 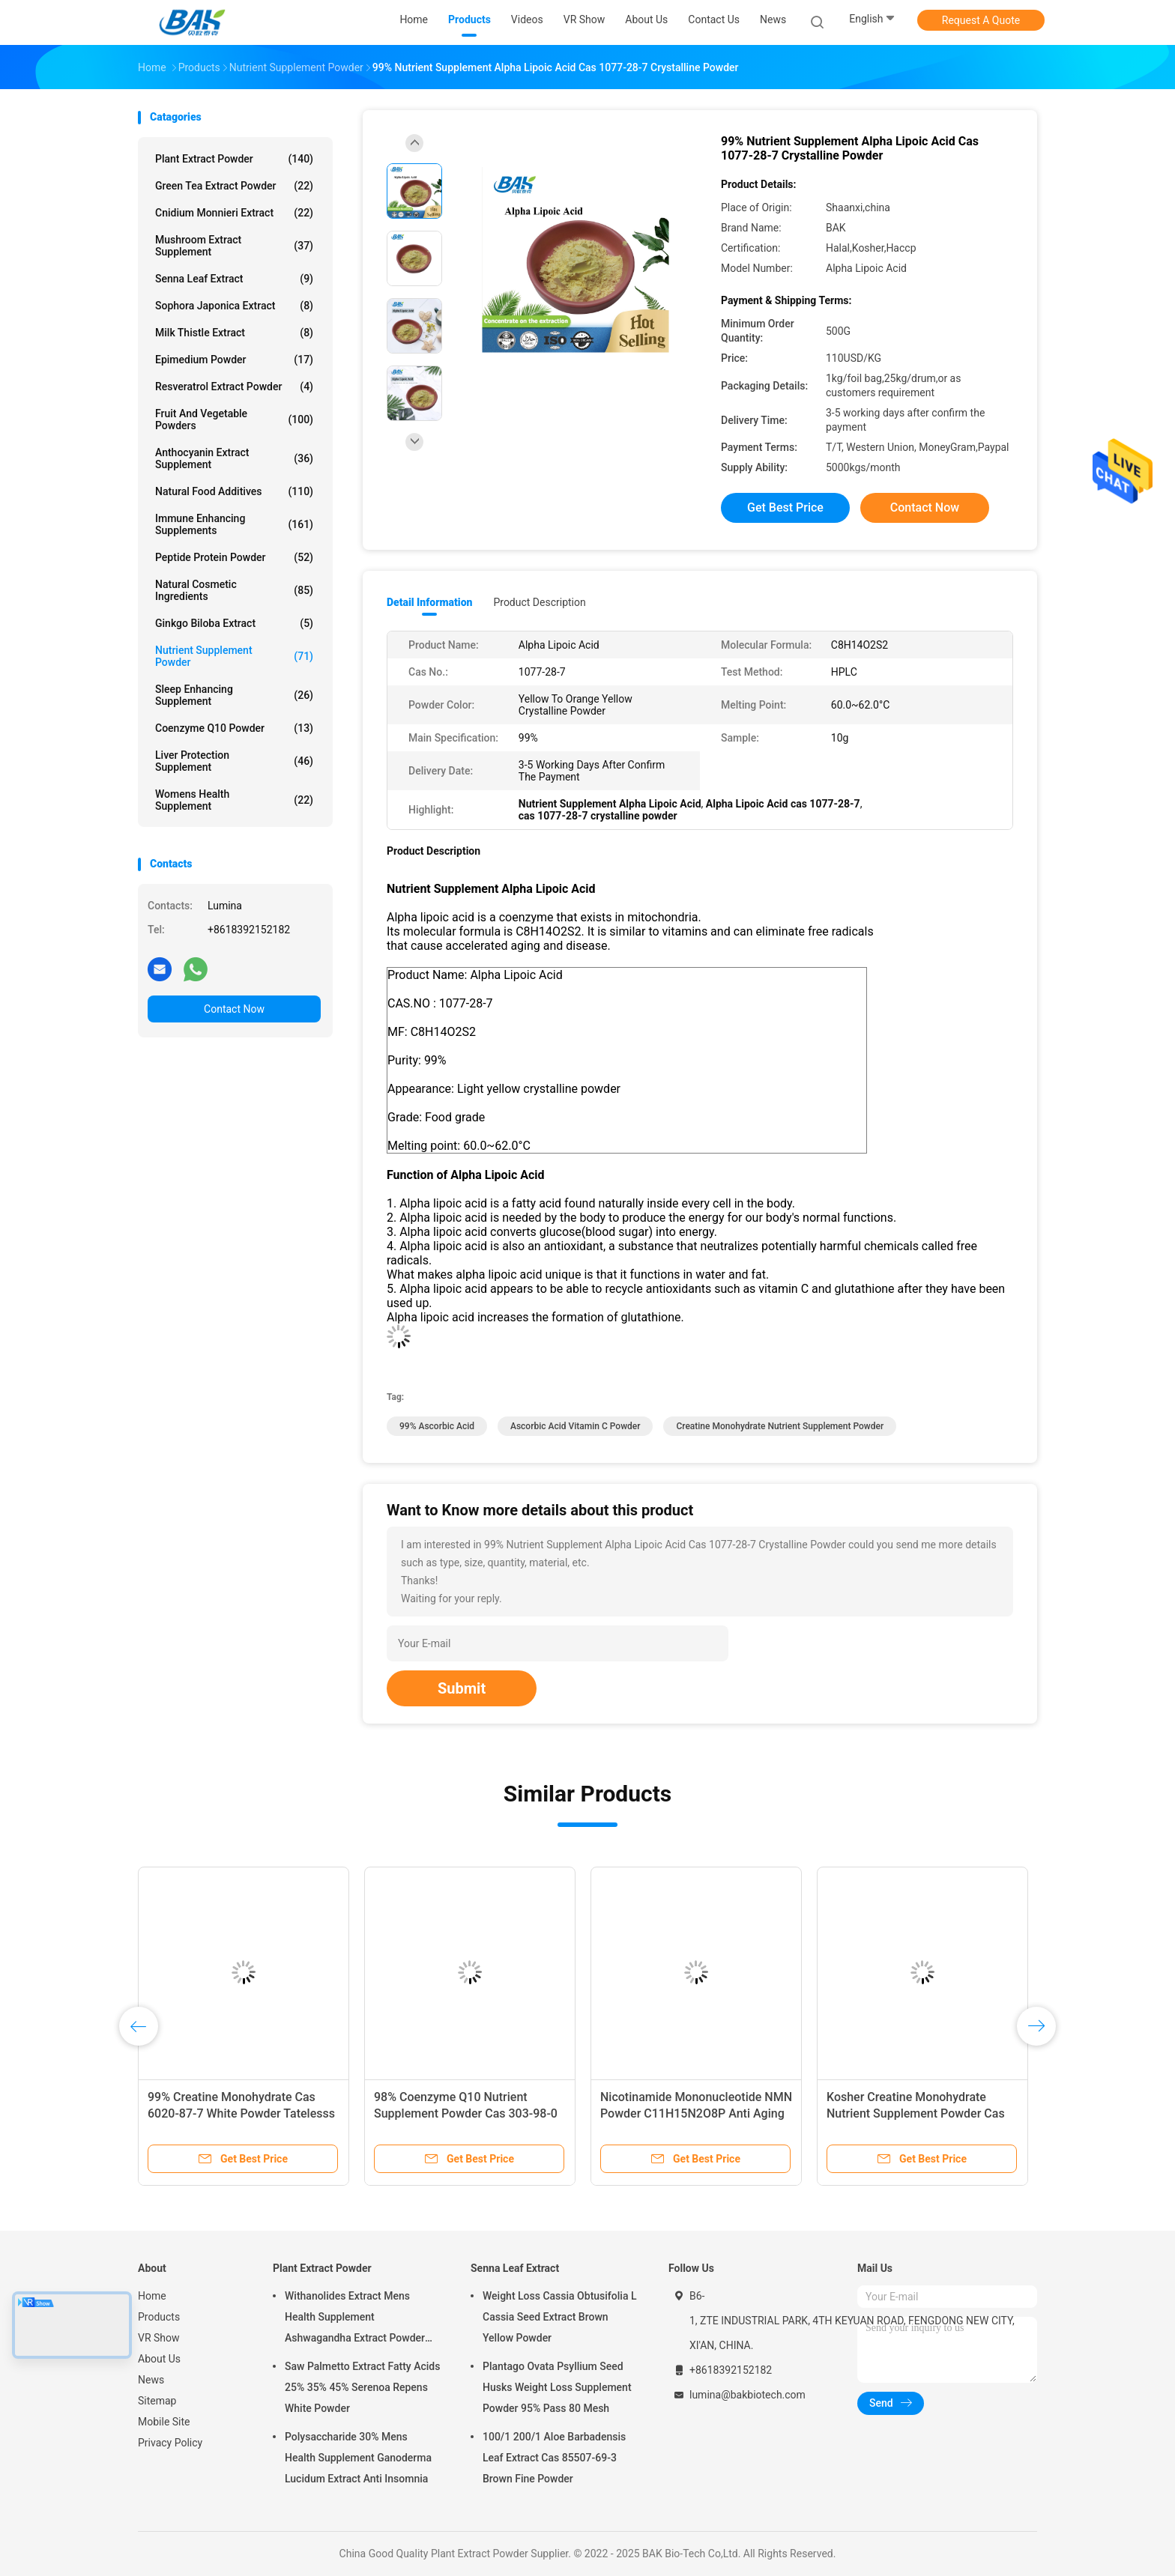 What do you see at coordinates (234, 590) in the screenshot?
I see `Natural Cosmetic Ingredients` at bounding box center [234, 590].